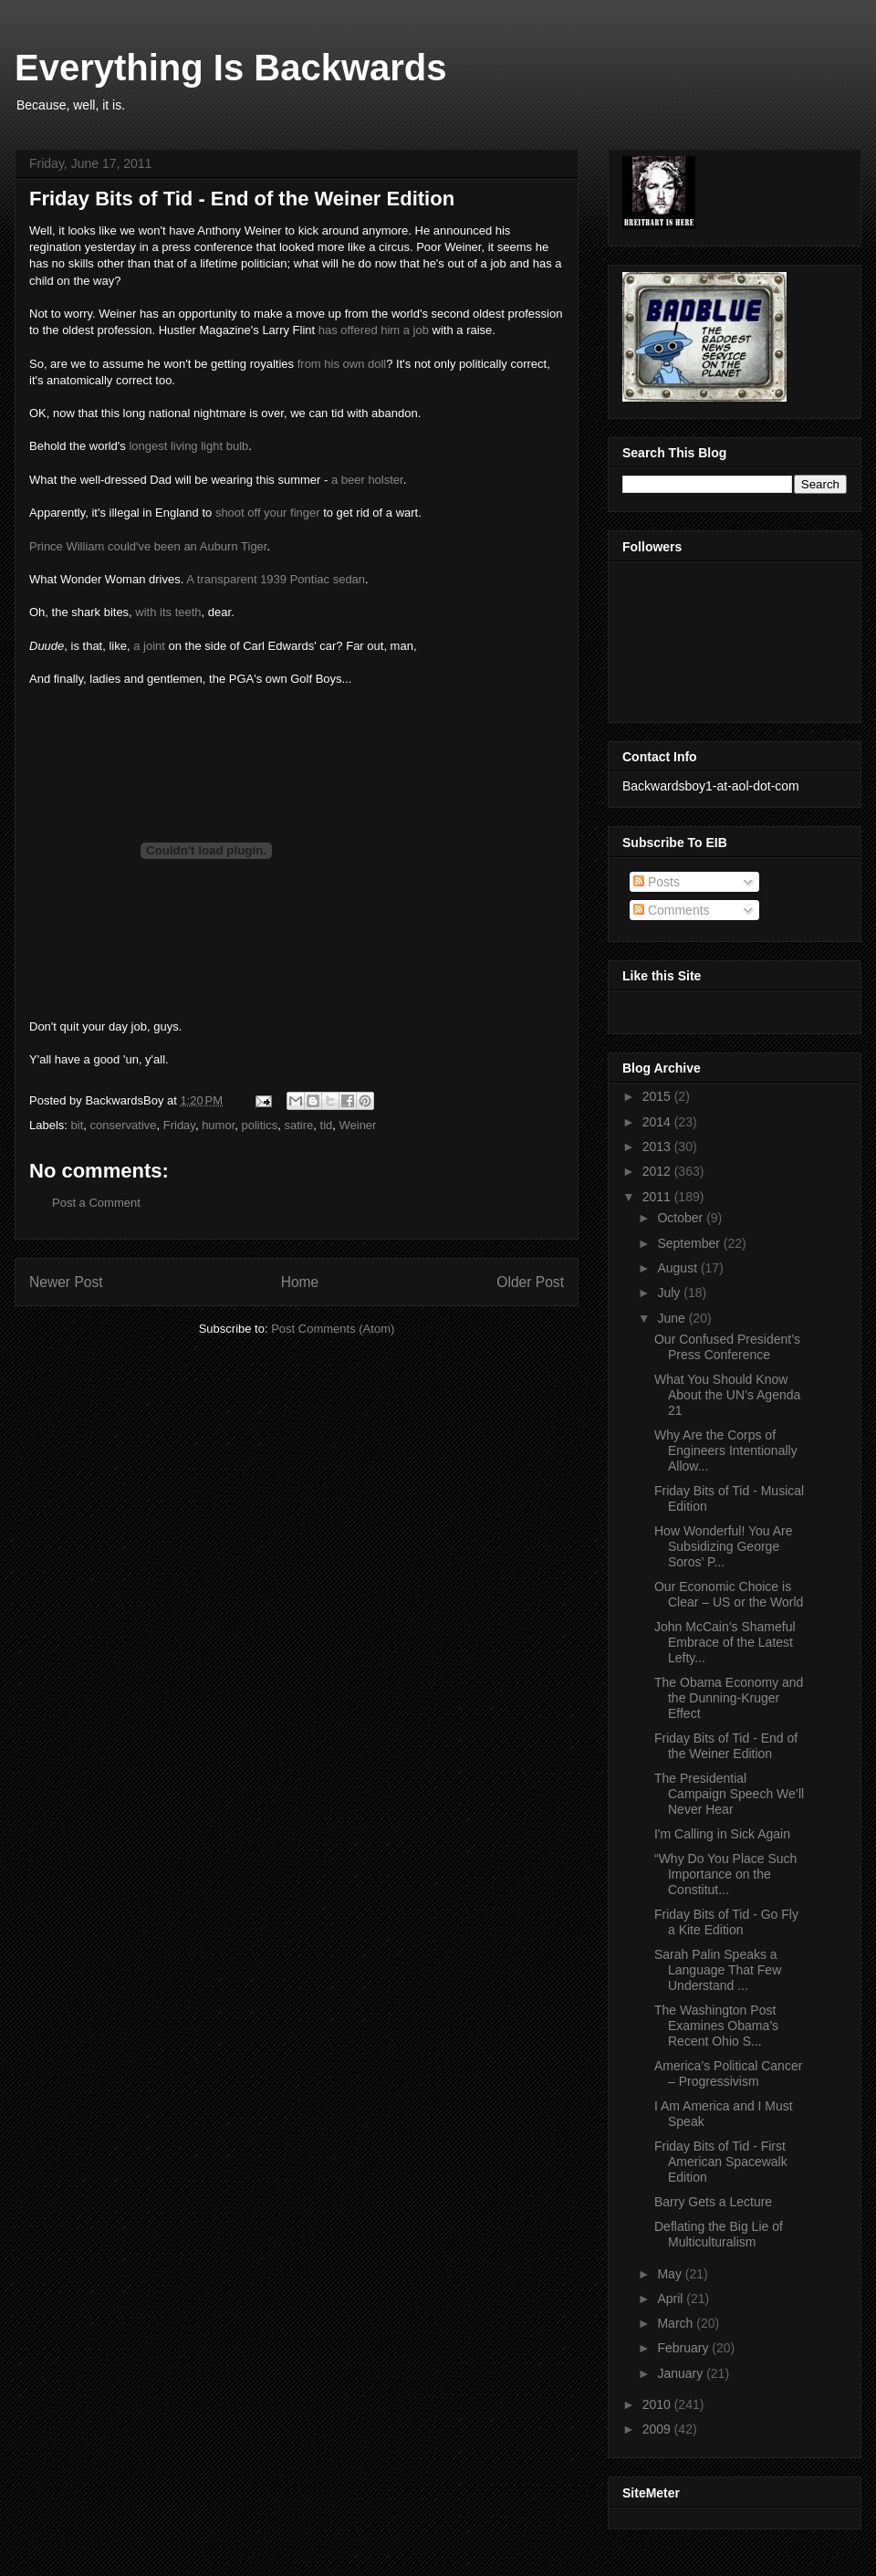 This screenshot has height=2576, width=876. What do you see at coordinates (681, 1217) in the screenshot?
I see `October` at bounding box center [681, 1217].